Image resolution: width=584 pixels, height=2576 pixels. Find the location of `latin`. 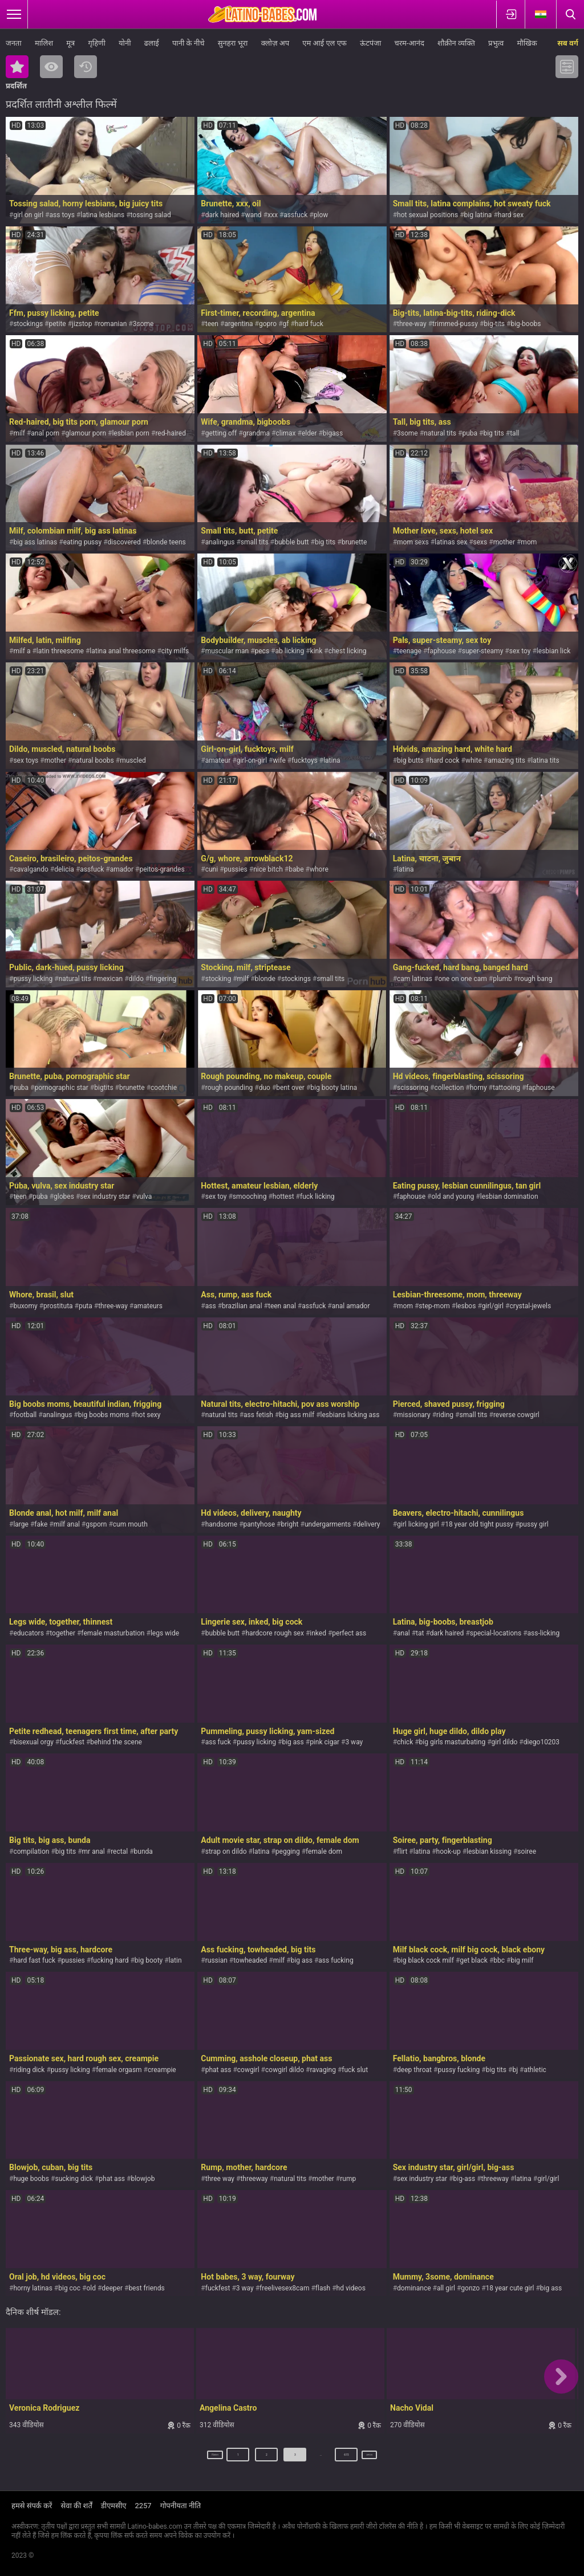

latin is located at coordinates (175, 1960).